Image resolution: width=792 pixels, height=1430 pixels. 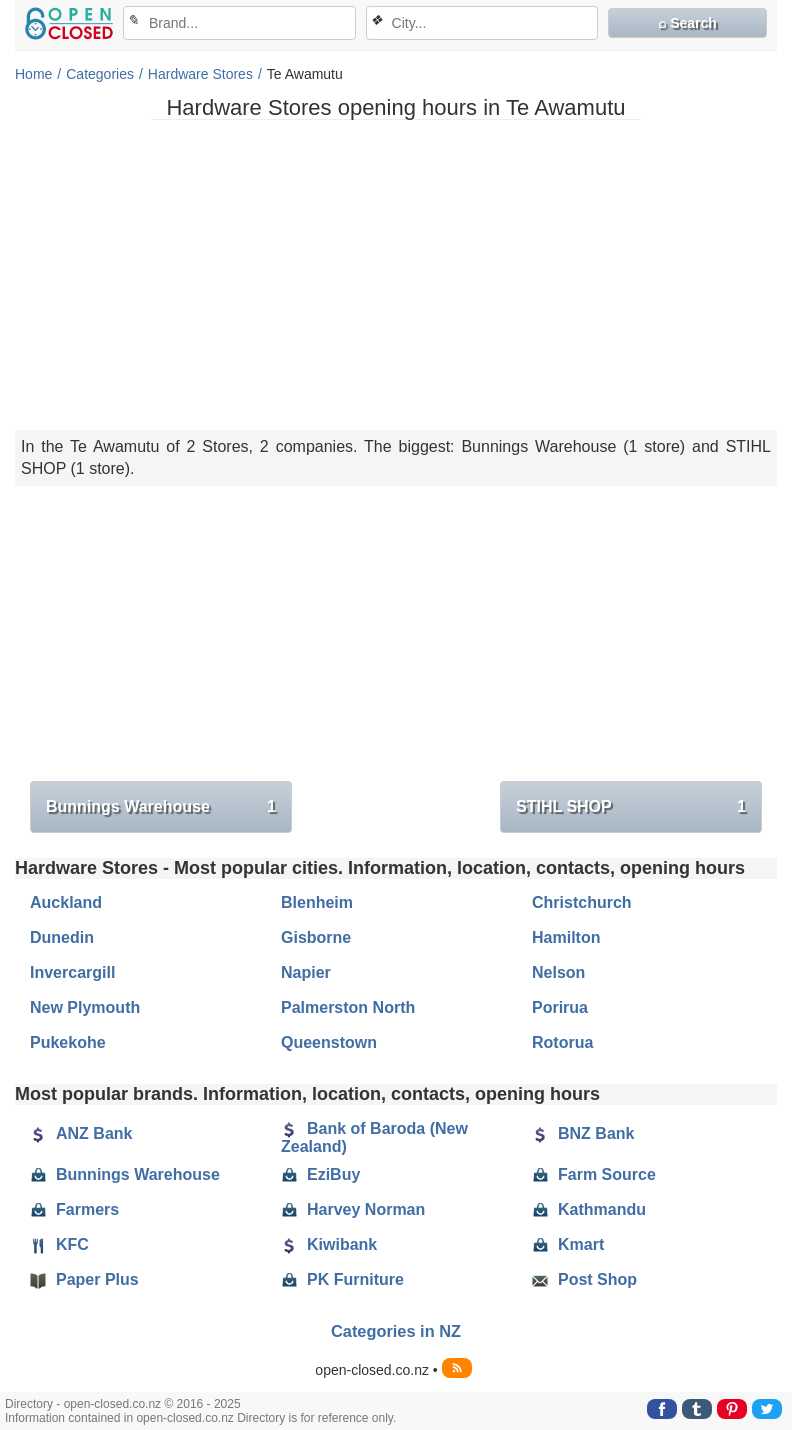 I want to click on KFC, so click(x=59, y=1245).